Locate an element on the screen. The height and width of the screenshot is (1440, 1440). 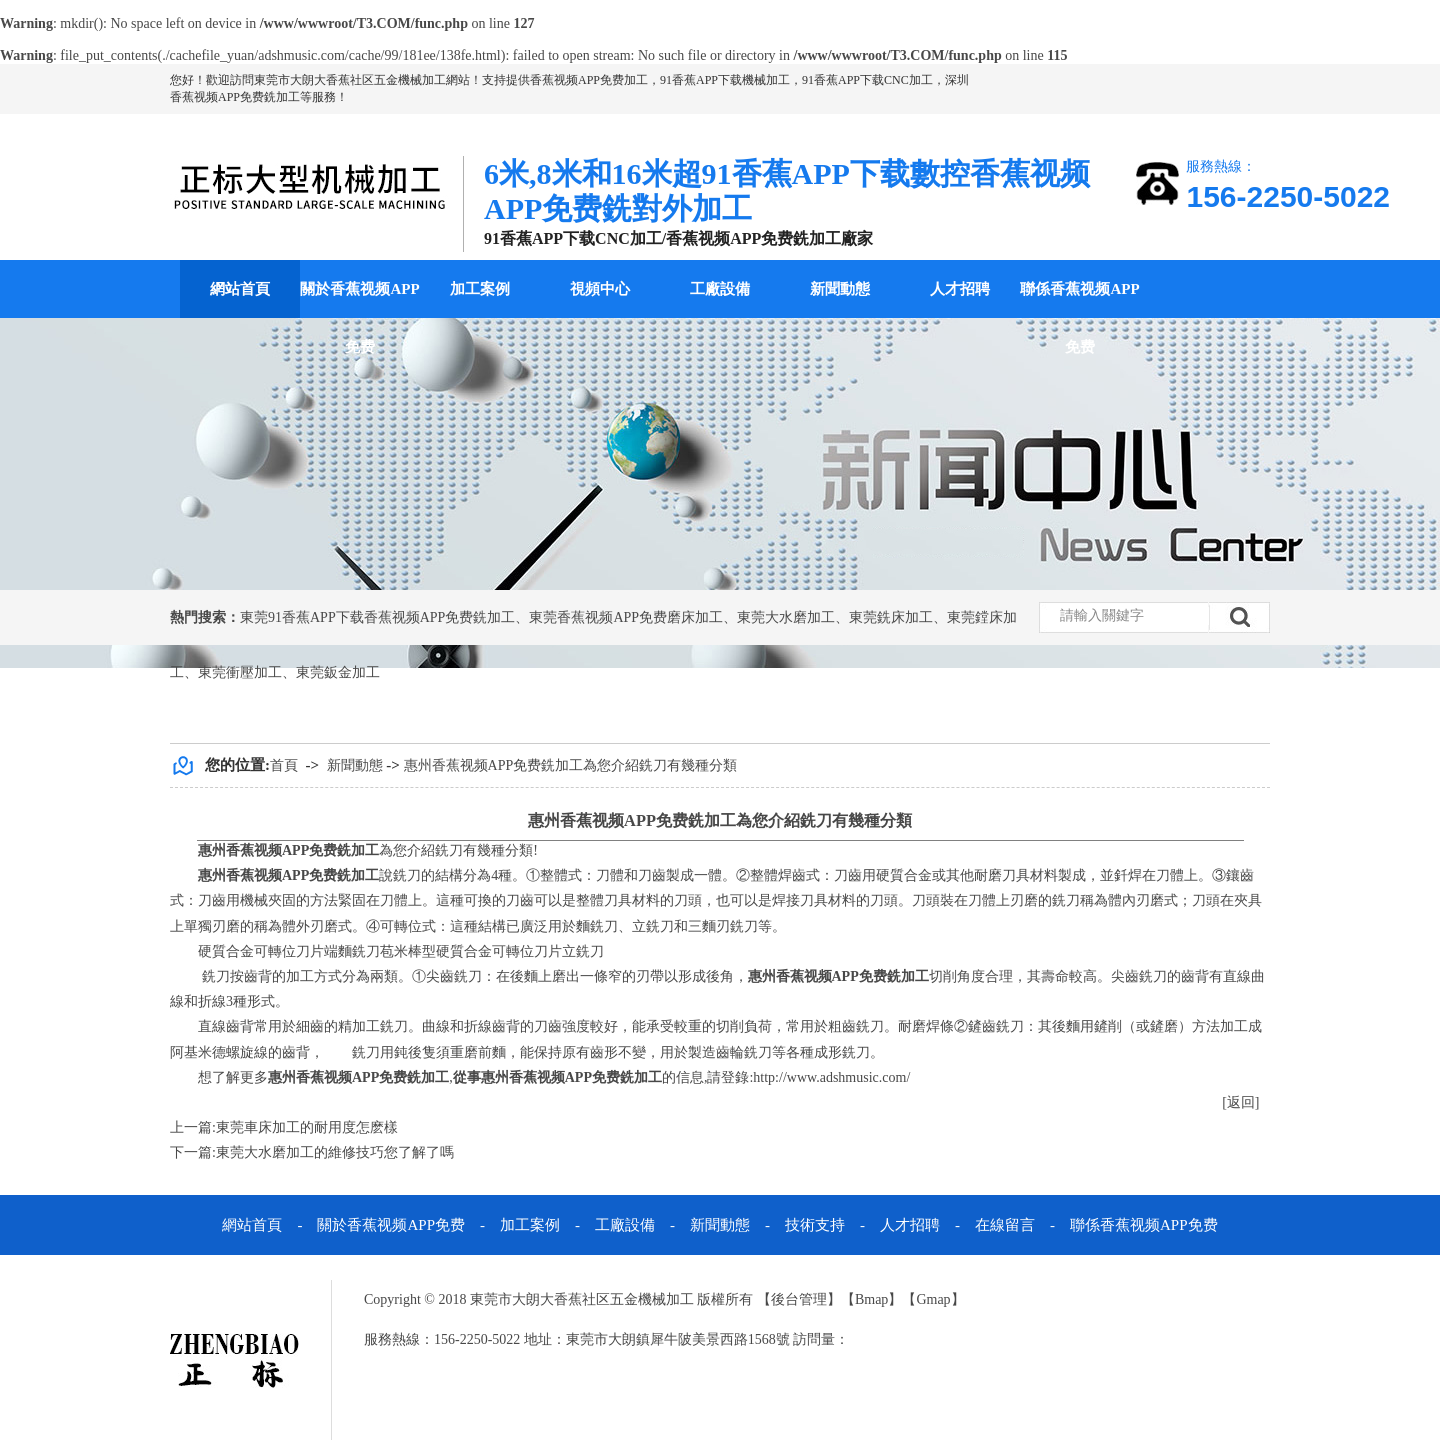
工廠設備 is located at coordinates (720, 289).